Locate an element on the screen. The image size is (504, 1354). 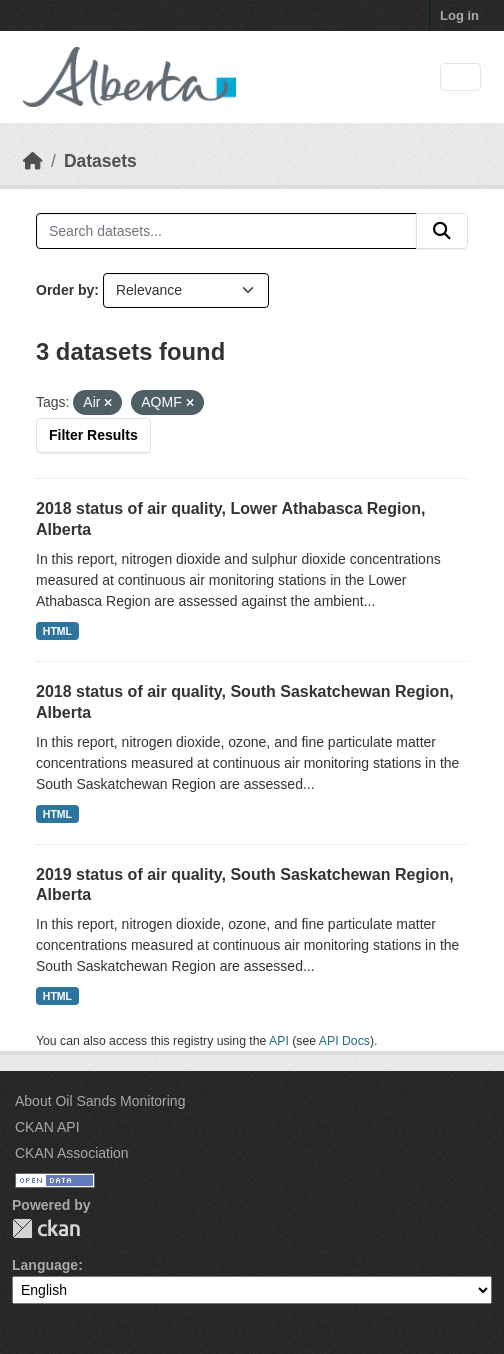
CKAN Association is located at coordinates (72, 1153).